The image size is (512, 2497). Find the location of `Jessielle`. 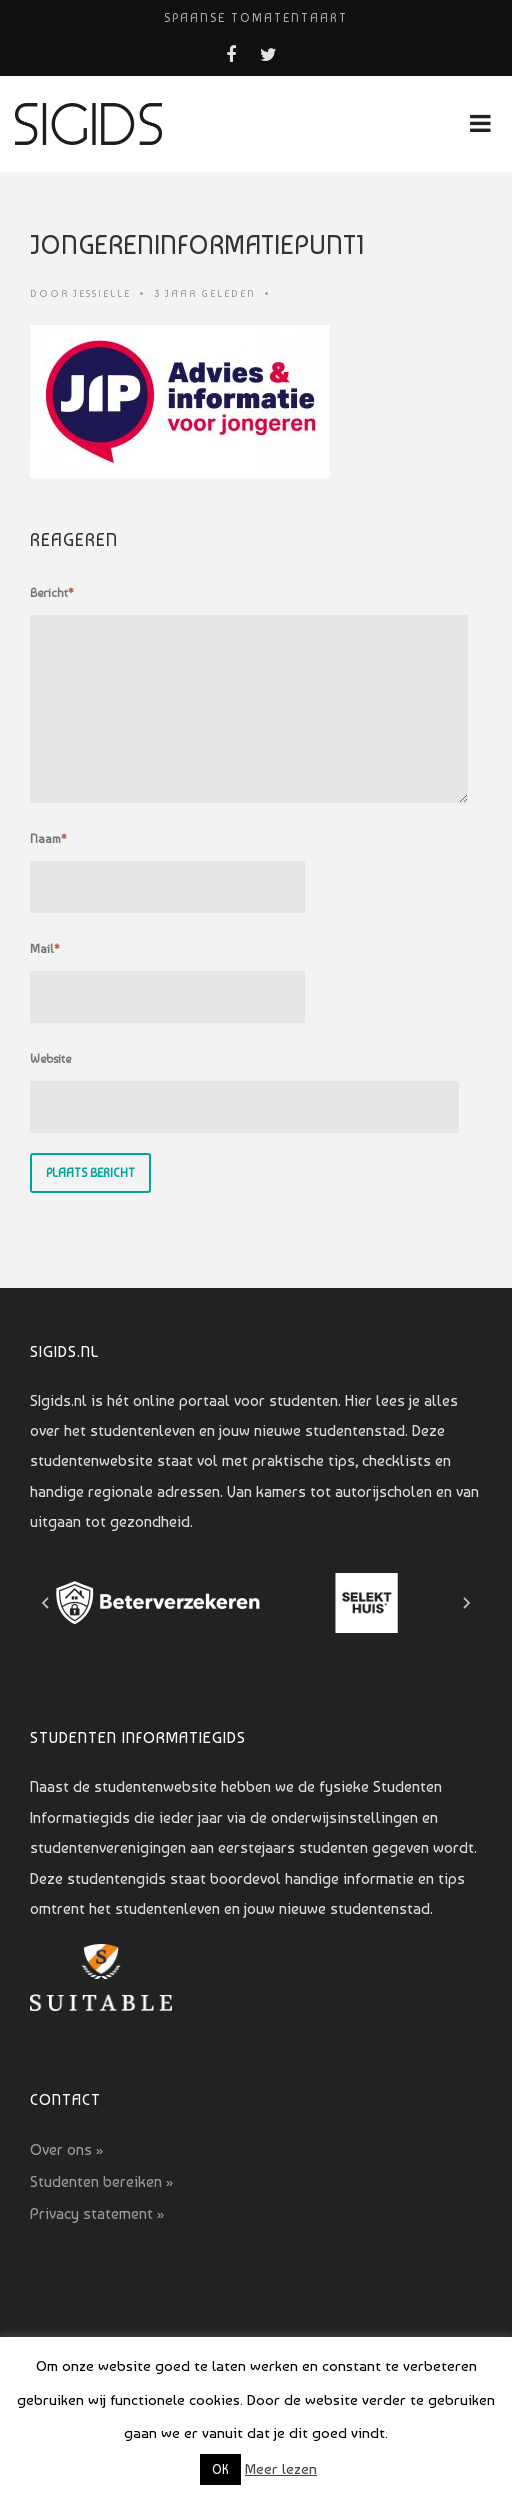

Jessielle is located at coordinates (102, 293).